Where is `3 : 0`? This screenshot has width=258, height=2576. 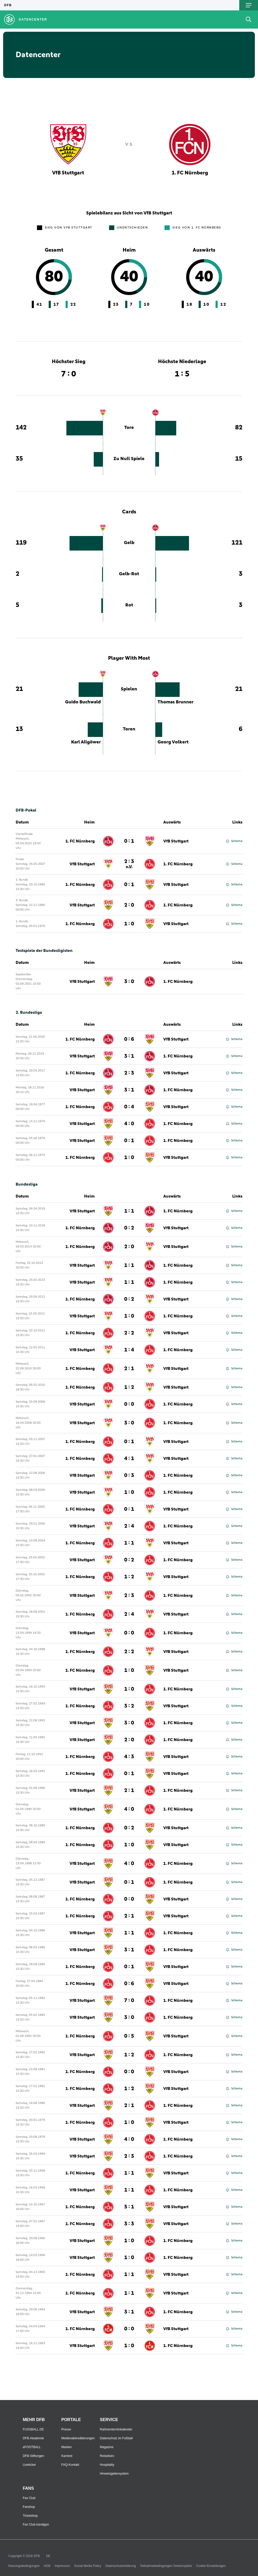 3 : 0 is located at coordinates (129, 981).